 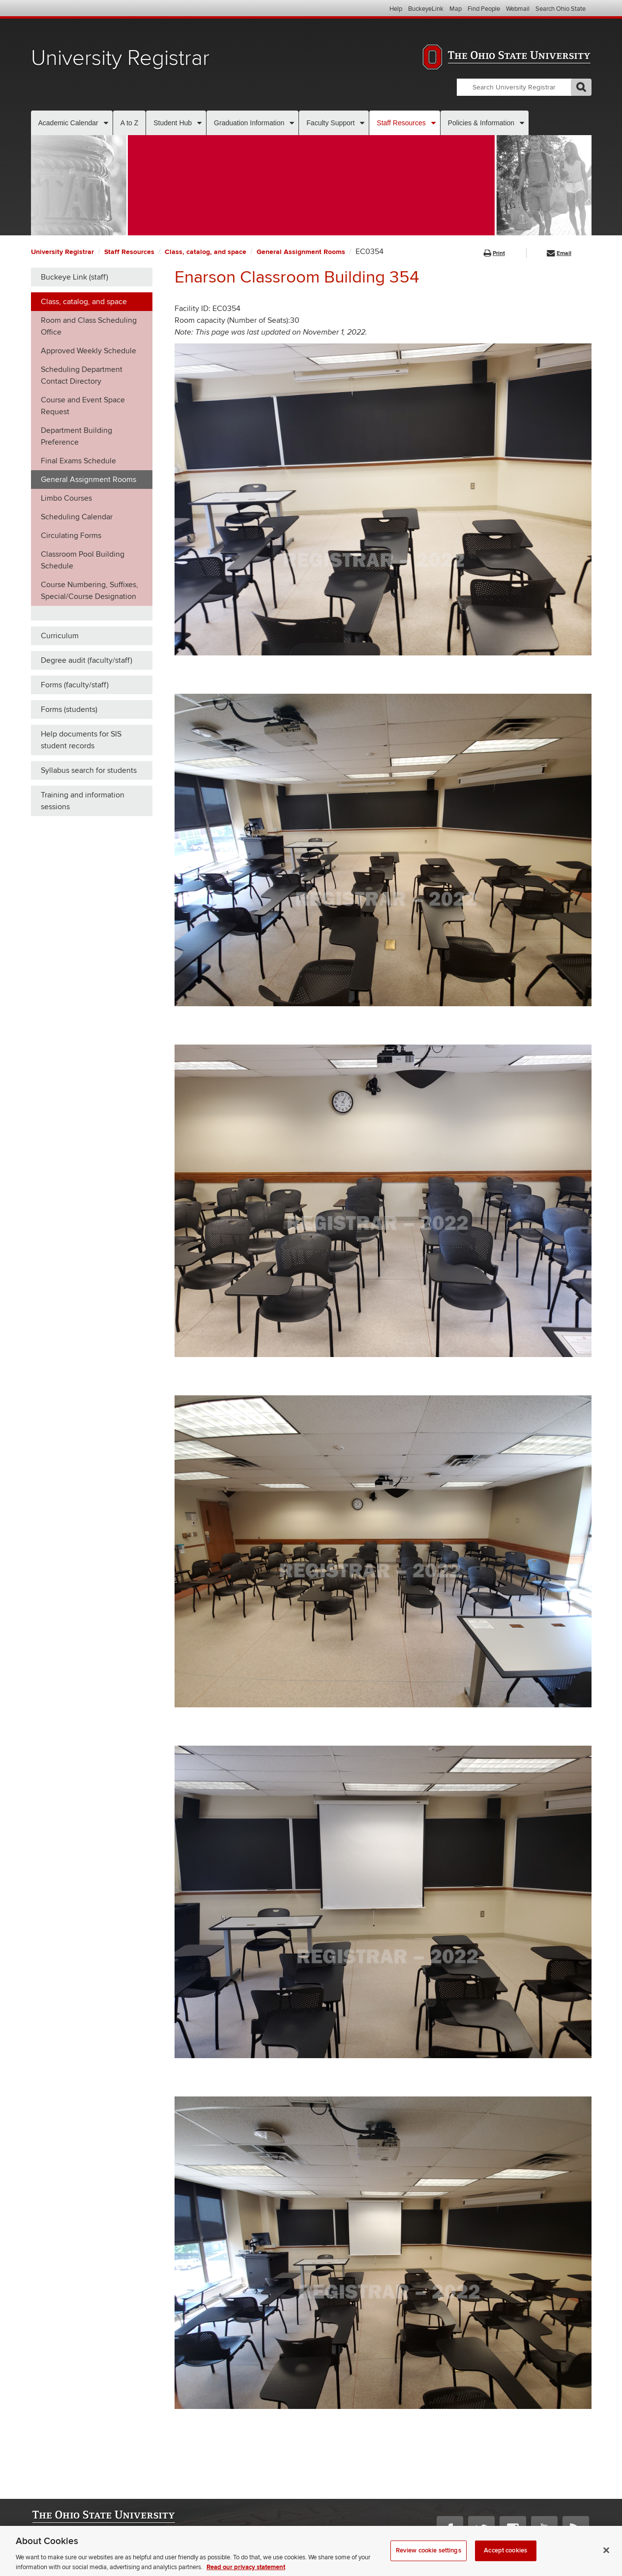 What do you see at coordinates (68, 123) in the screenshot?
I see `Academic Calendar` at bounding box center [68, 123].